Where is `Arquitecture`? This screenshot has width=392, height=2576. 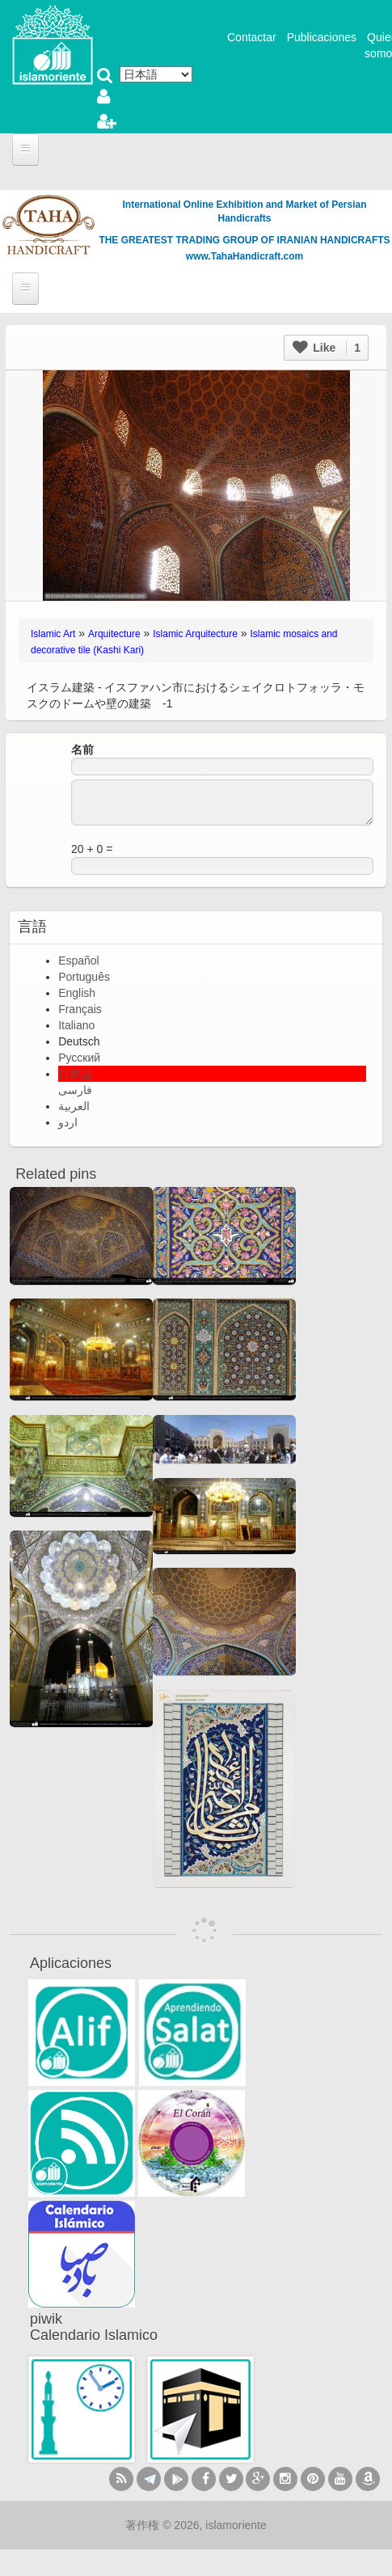 Arquitecture is located at coordinates (114, 634).